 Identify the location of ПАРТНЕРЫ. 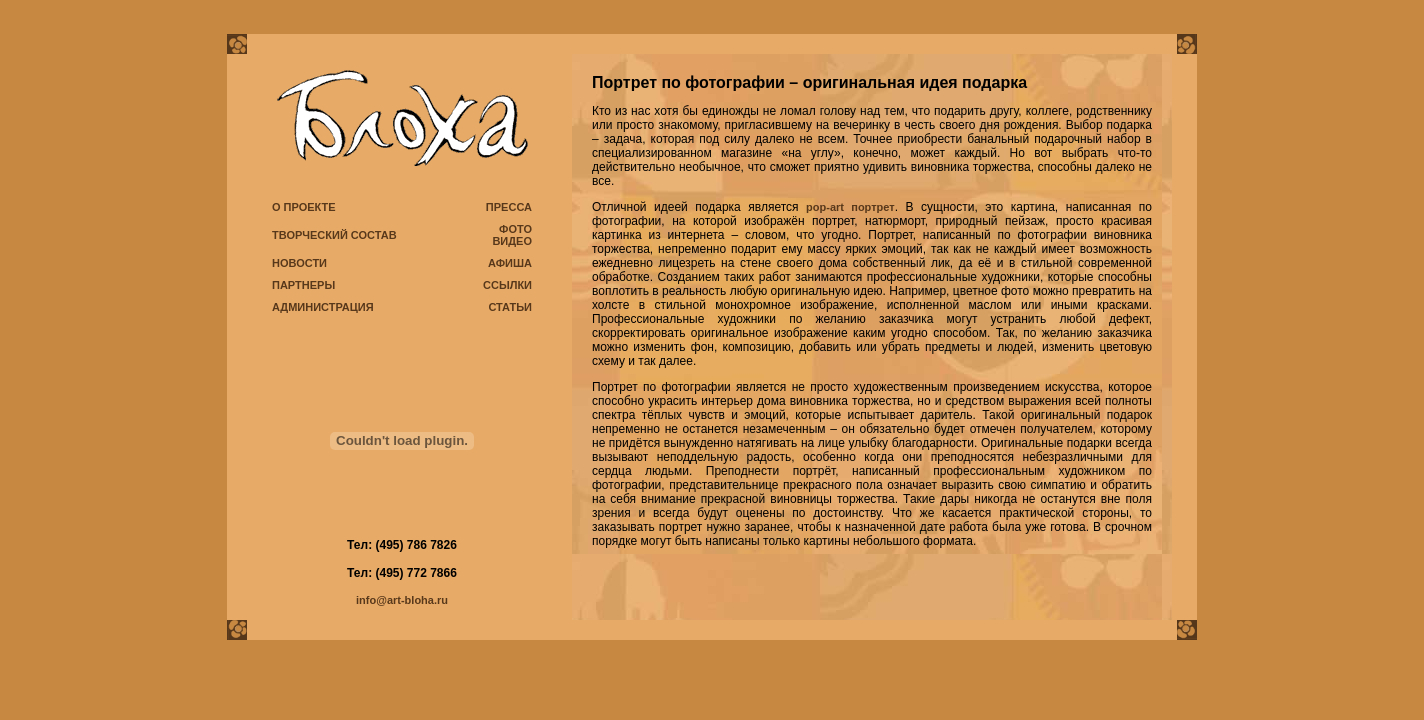
(303, 285).